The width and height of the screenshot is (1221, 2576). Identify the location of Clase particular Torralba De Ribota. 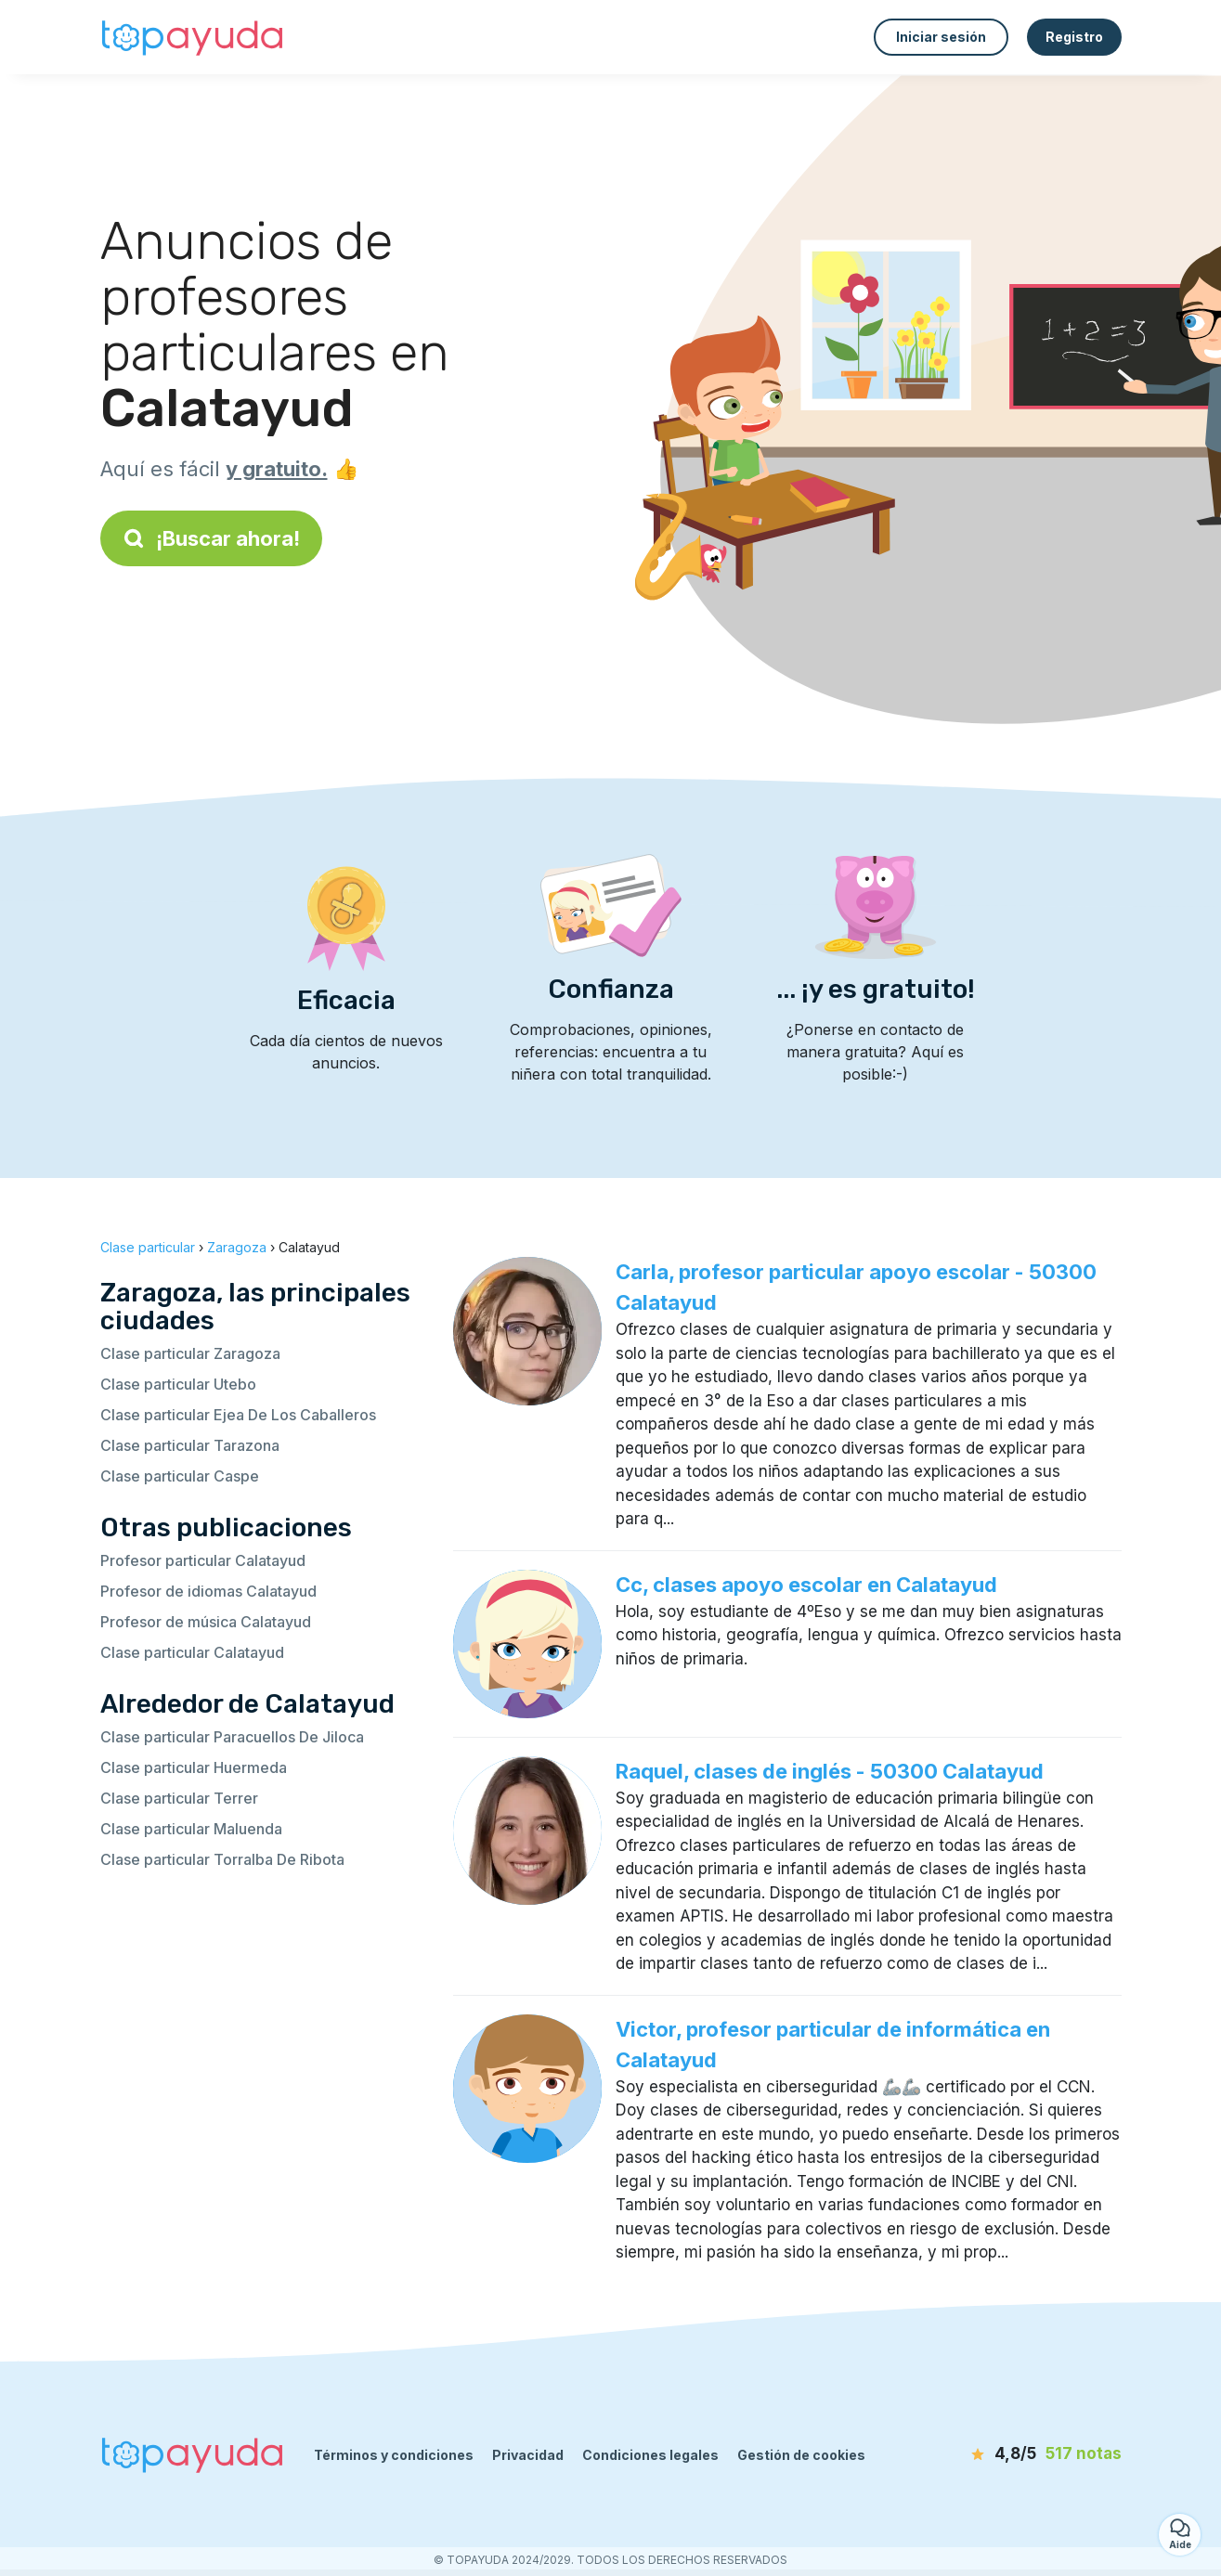
(222, 1859).